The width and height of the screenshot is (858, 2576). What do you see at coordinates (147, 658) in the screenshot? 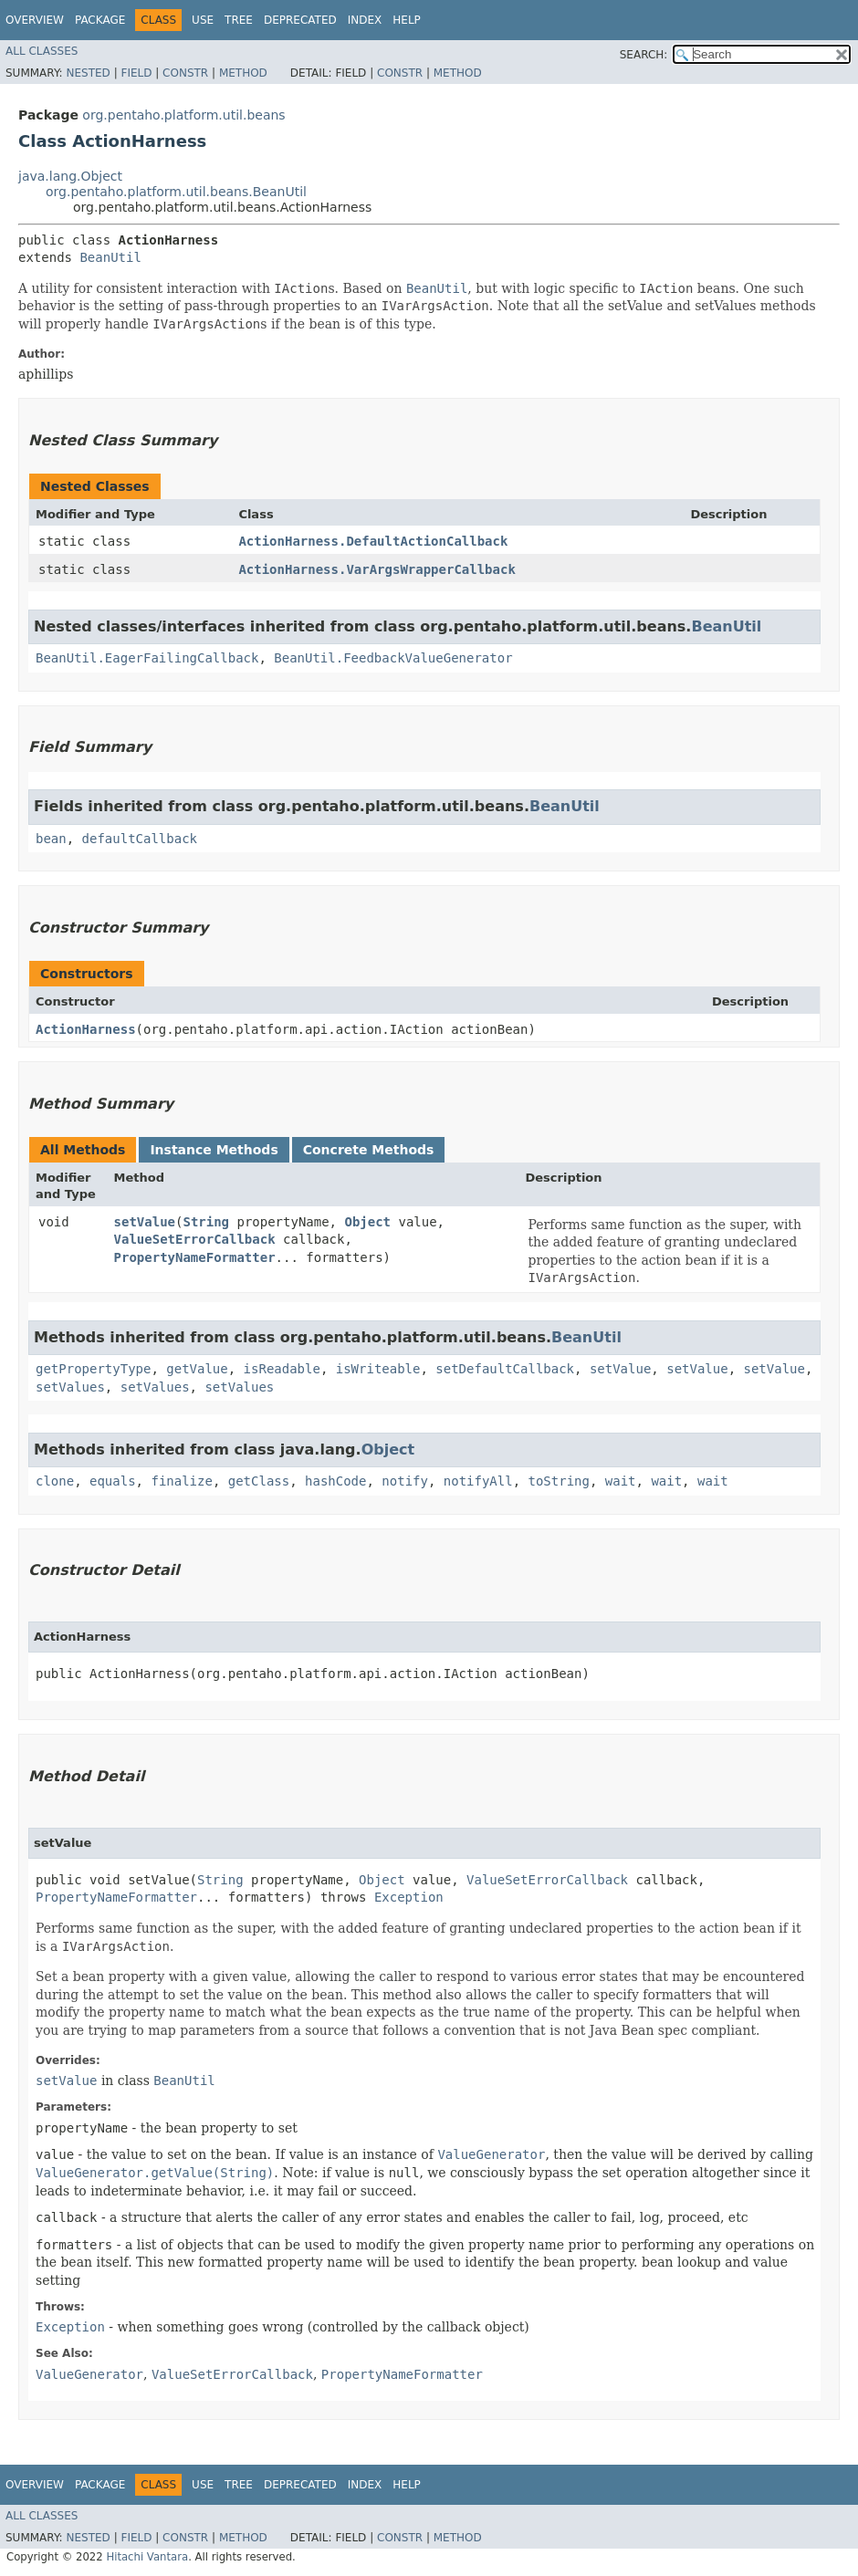
I see `BeanUtil.EagerFailingCallback` at bounding box center [147, 658].